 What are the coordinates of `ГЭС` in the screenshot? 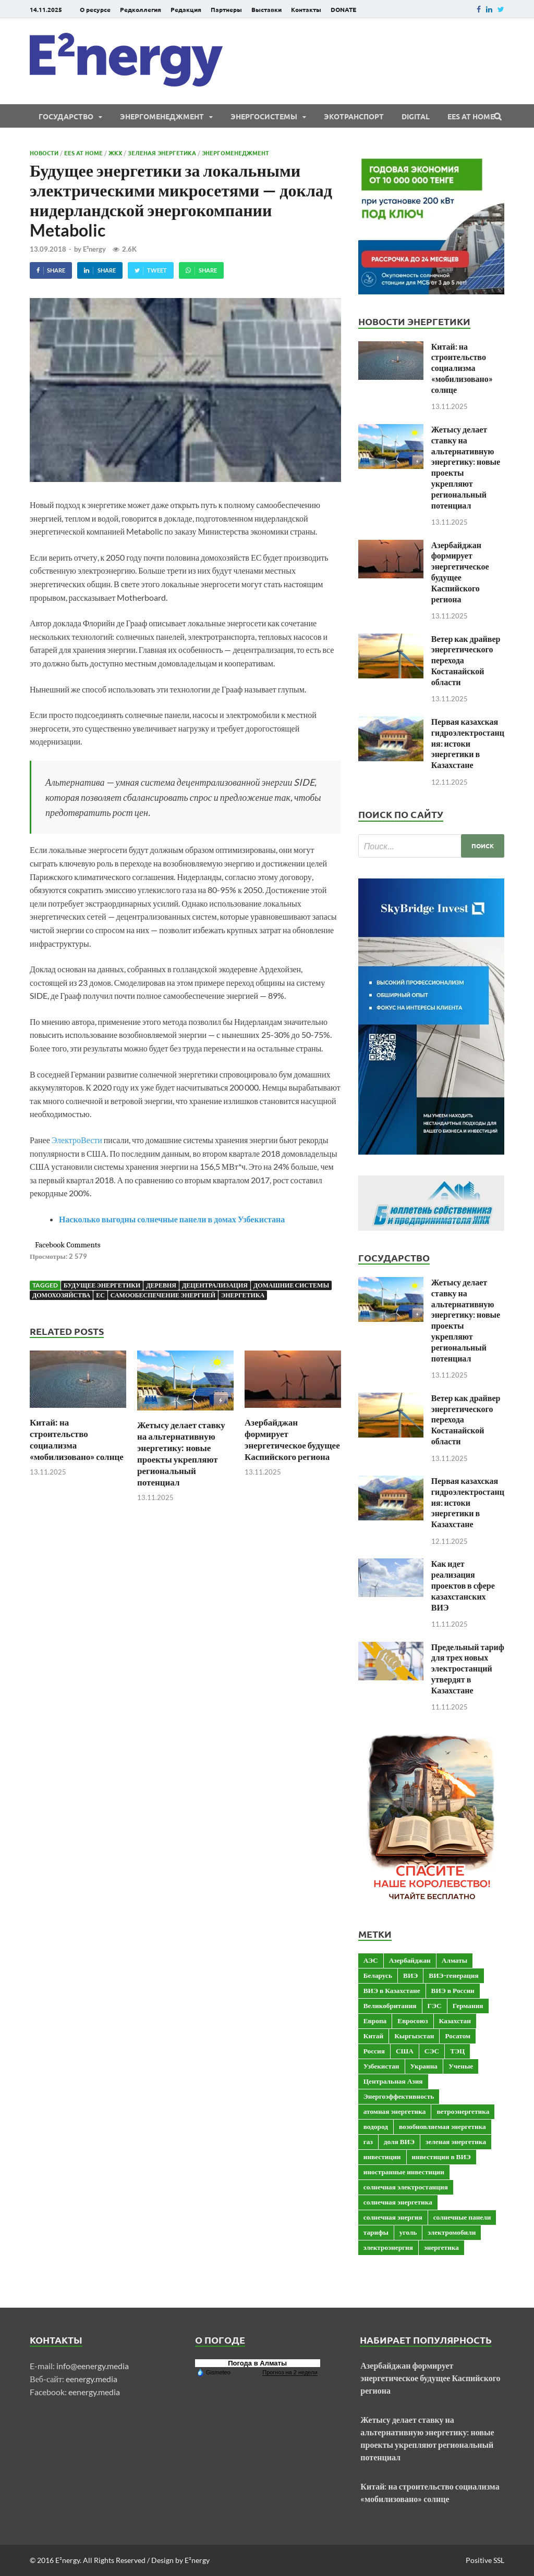 It's located at (435, 2005).